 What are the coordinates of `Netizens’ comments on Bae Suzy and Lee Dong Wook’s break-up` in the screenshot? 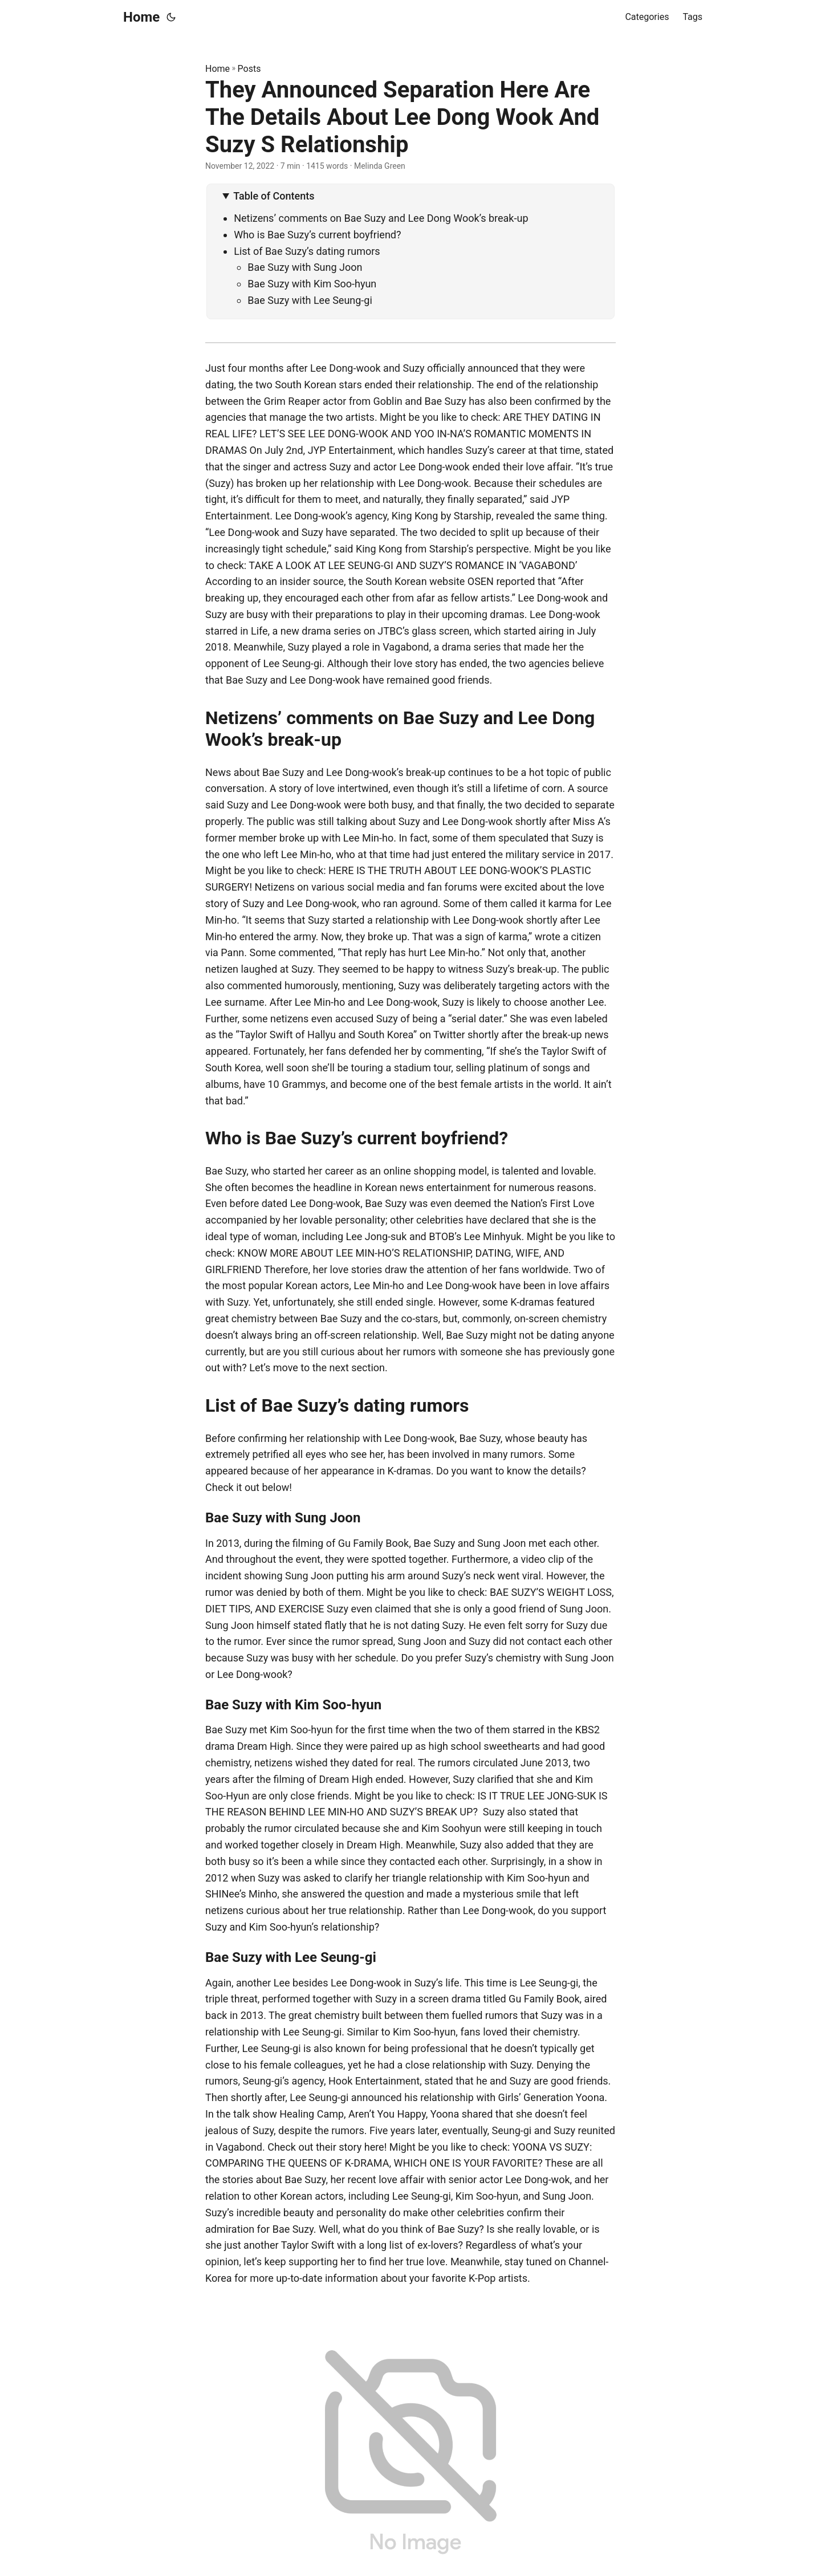 It's located at (381, 218).